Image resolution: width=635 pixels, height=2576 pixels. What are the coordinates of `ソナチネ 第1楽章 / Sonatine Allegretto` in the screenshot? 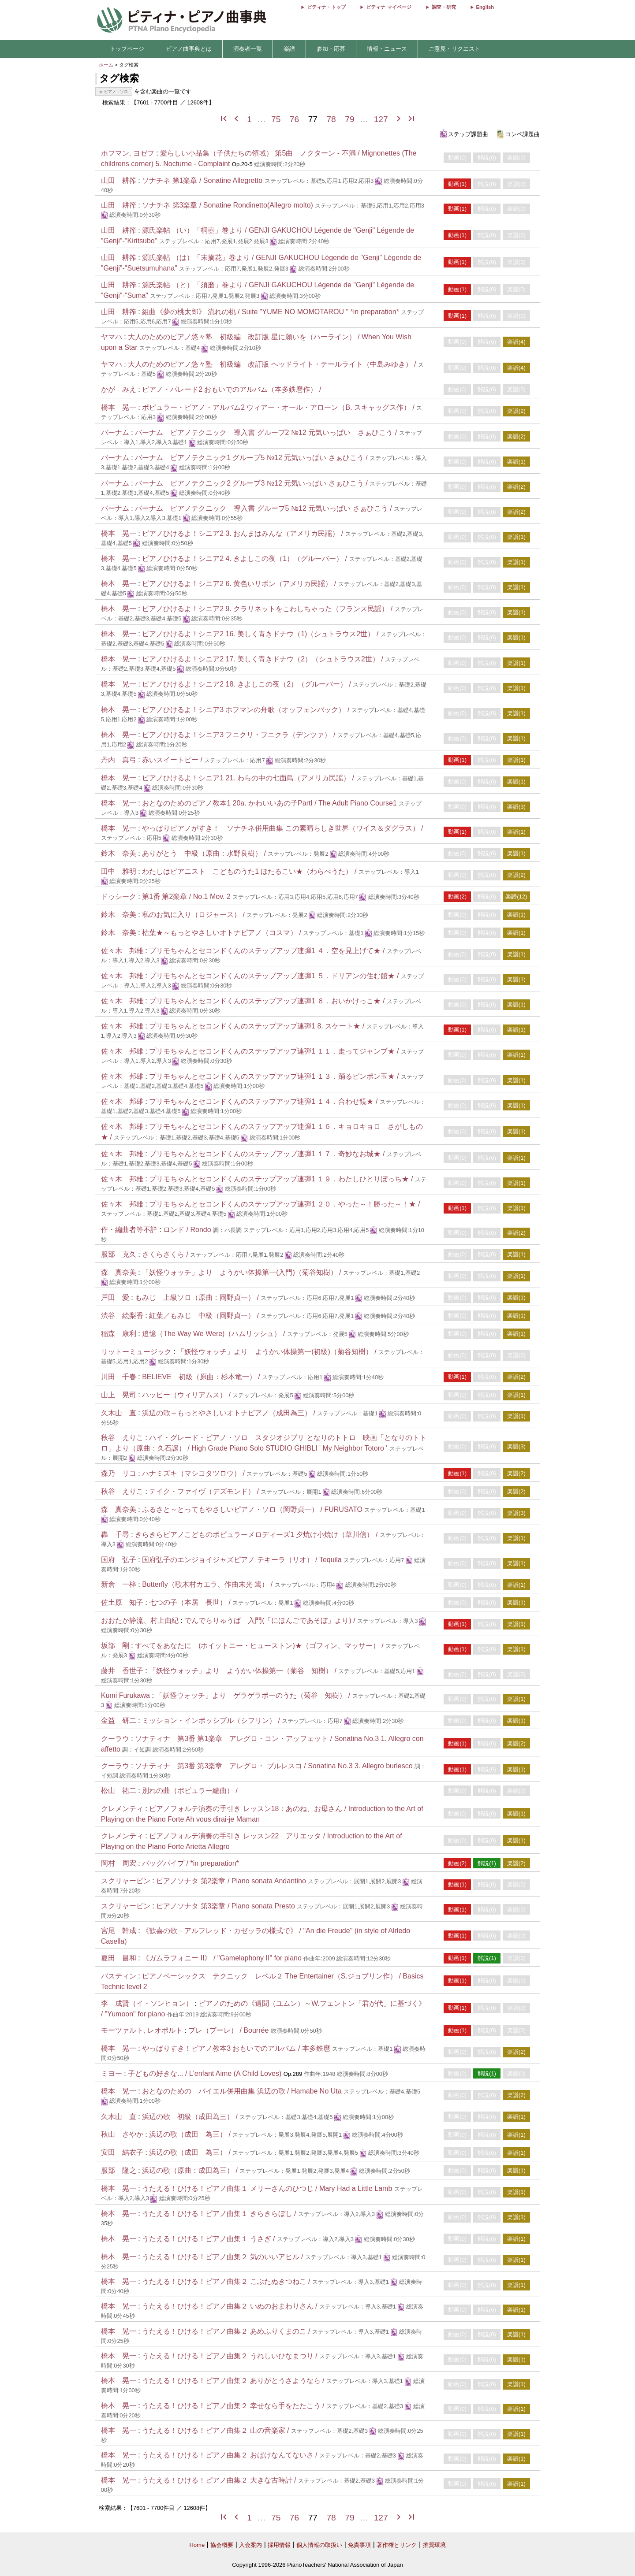 It's located at (202, 180).